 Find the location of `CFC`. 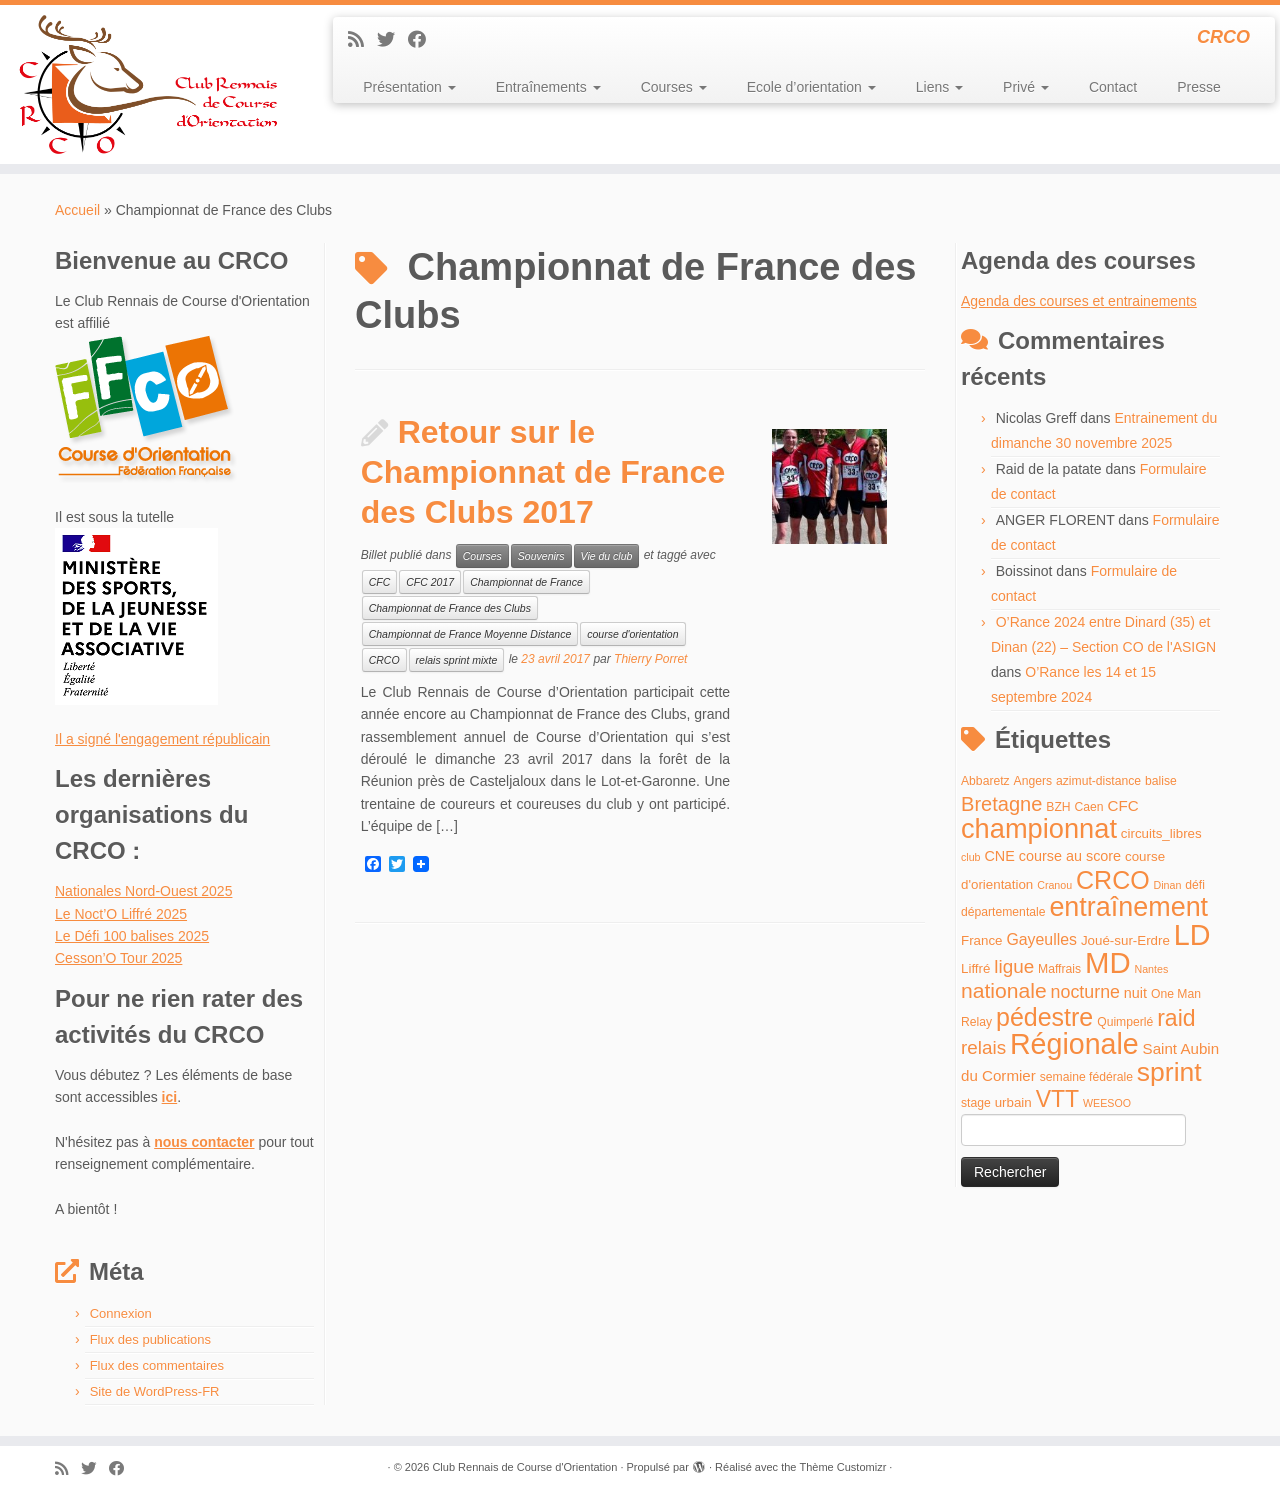

CFC is located at coordinates (380, 582).